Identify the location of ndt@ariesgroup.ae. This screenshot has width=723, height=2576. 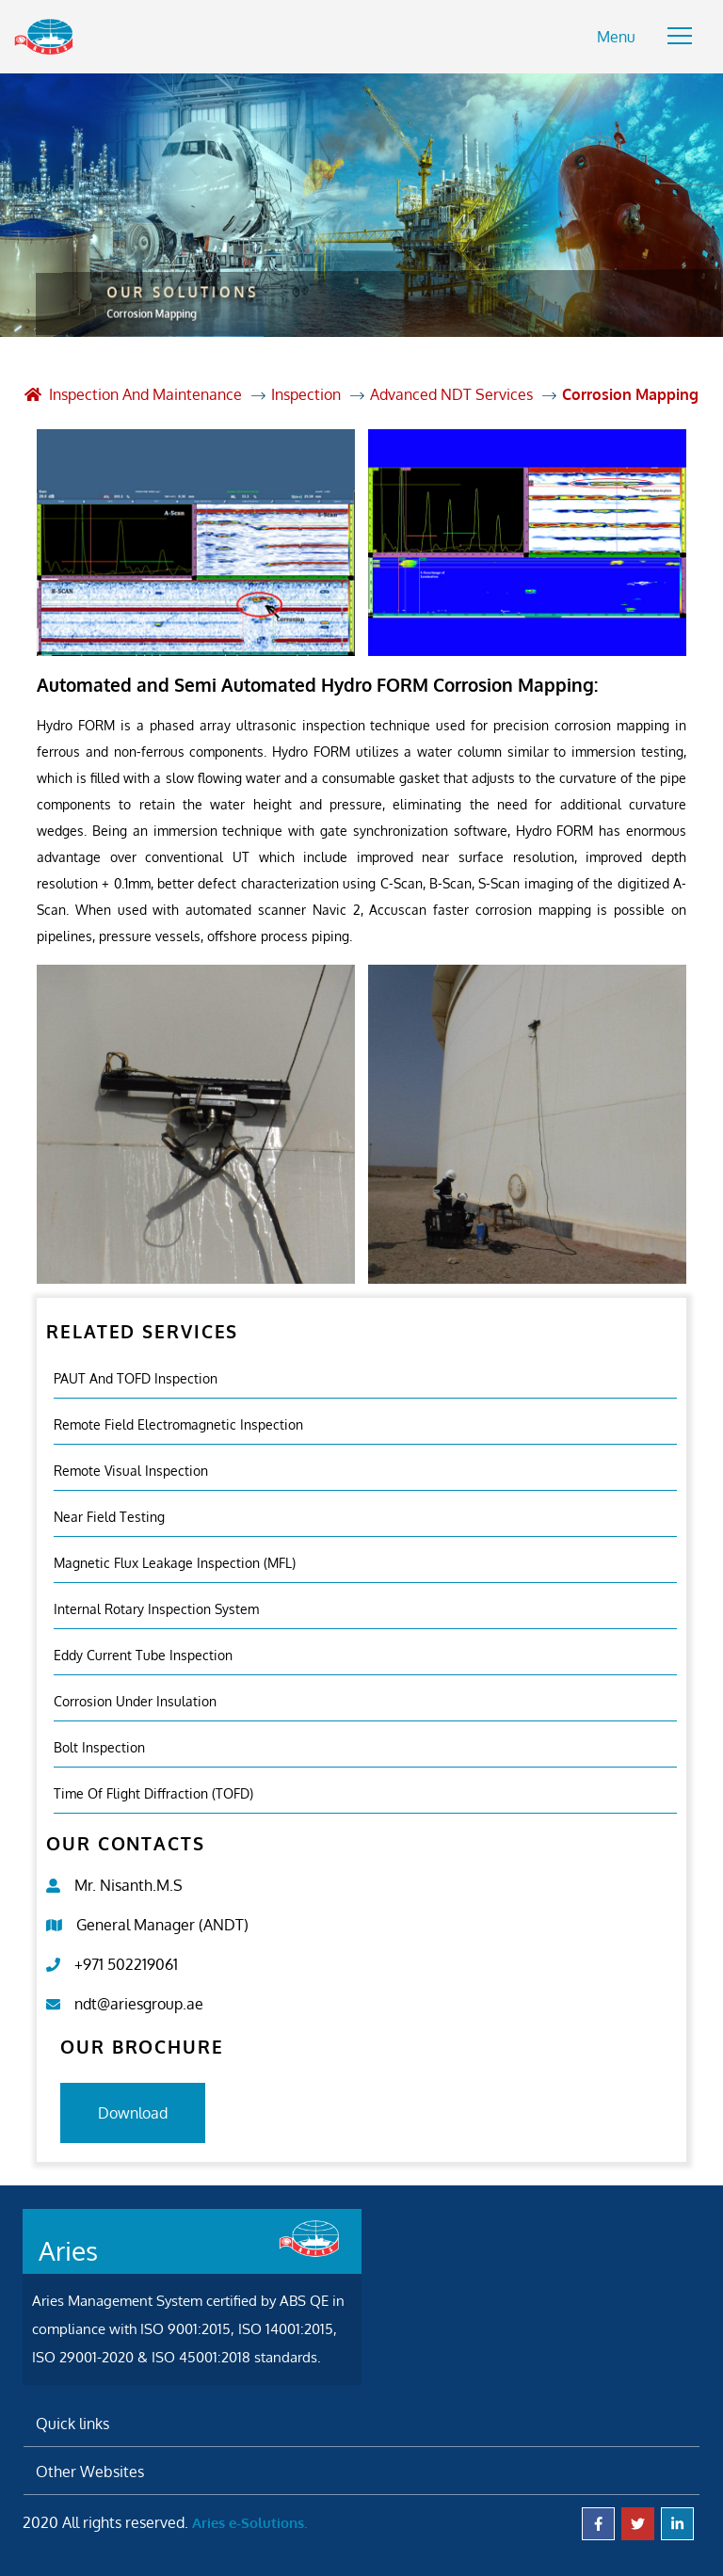
(138, 2003).